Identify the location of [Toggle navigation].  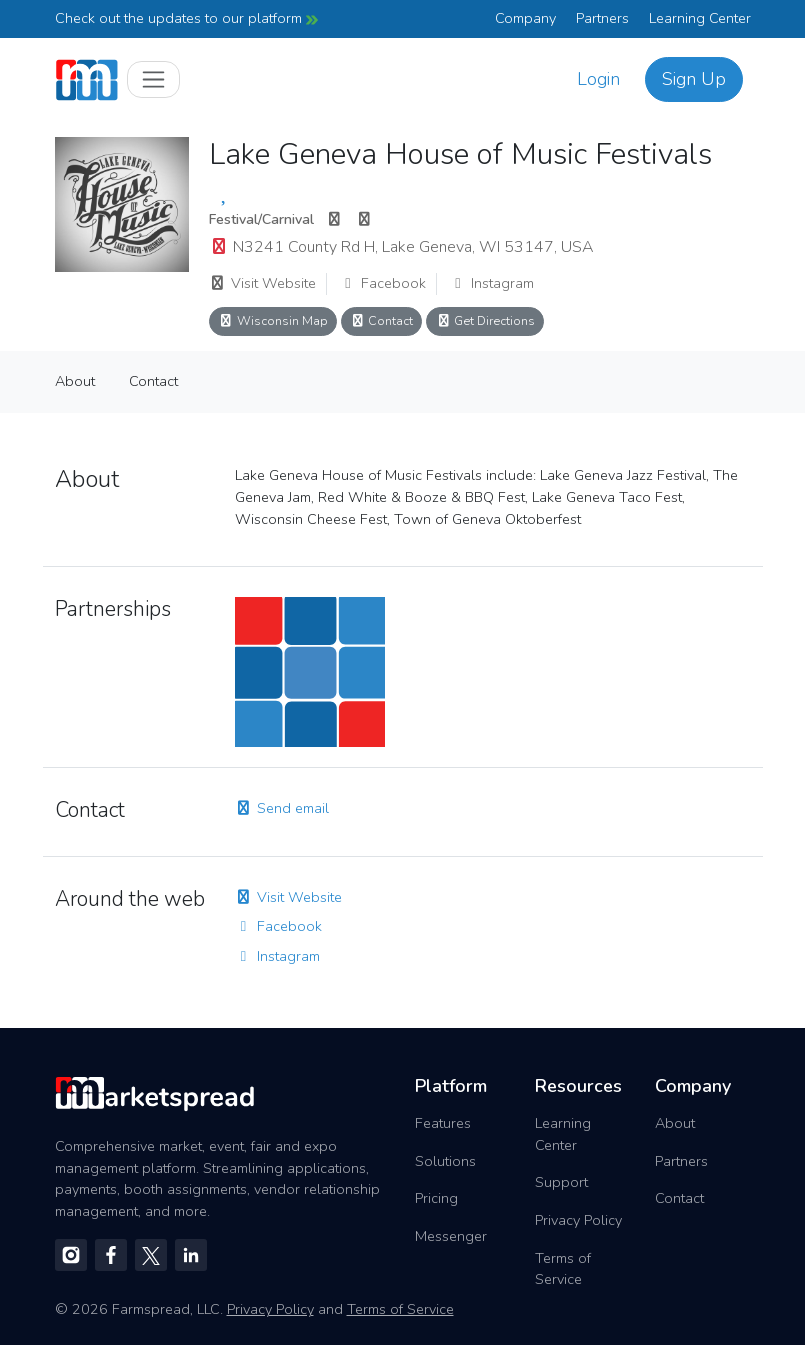
(153, 79).